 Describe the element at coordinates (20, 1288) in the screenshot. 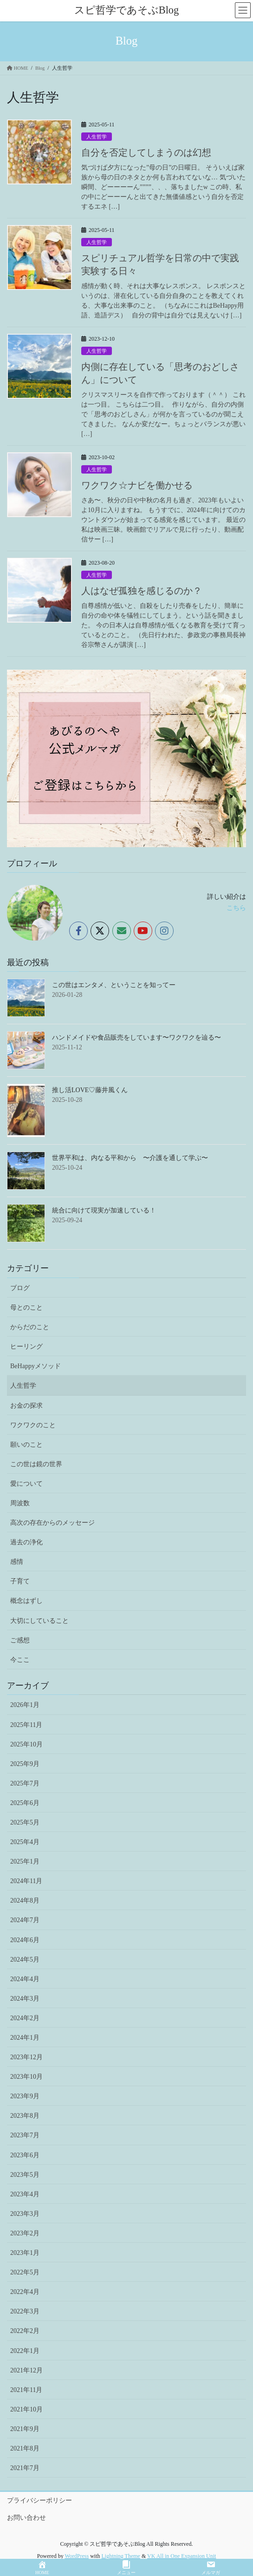

I see `ブログ` at that location.